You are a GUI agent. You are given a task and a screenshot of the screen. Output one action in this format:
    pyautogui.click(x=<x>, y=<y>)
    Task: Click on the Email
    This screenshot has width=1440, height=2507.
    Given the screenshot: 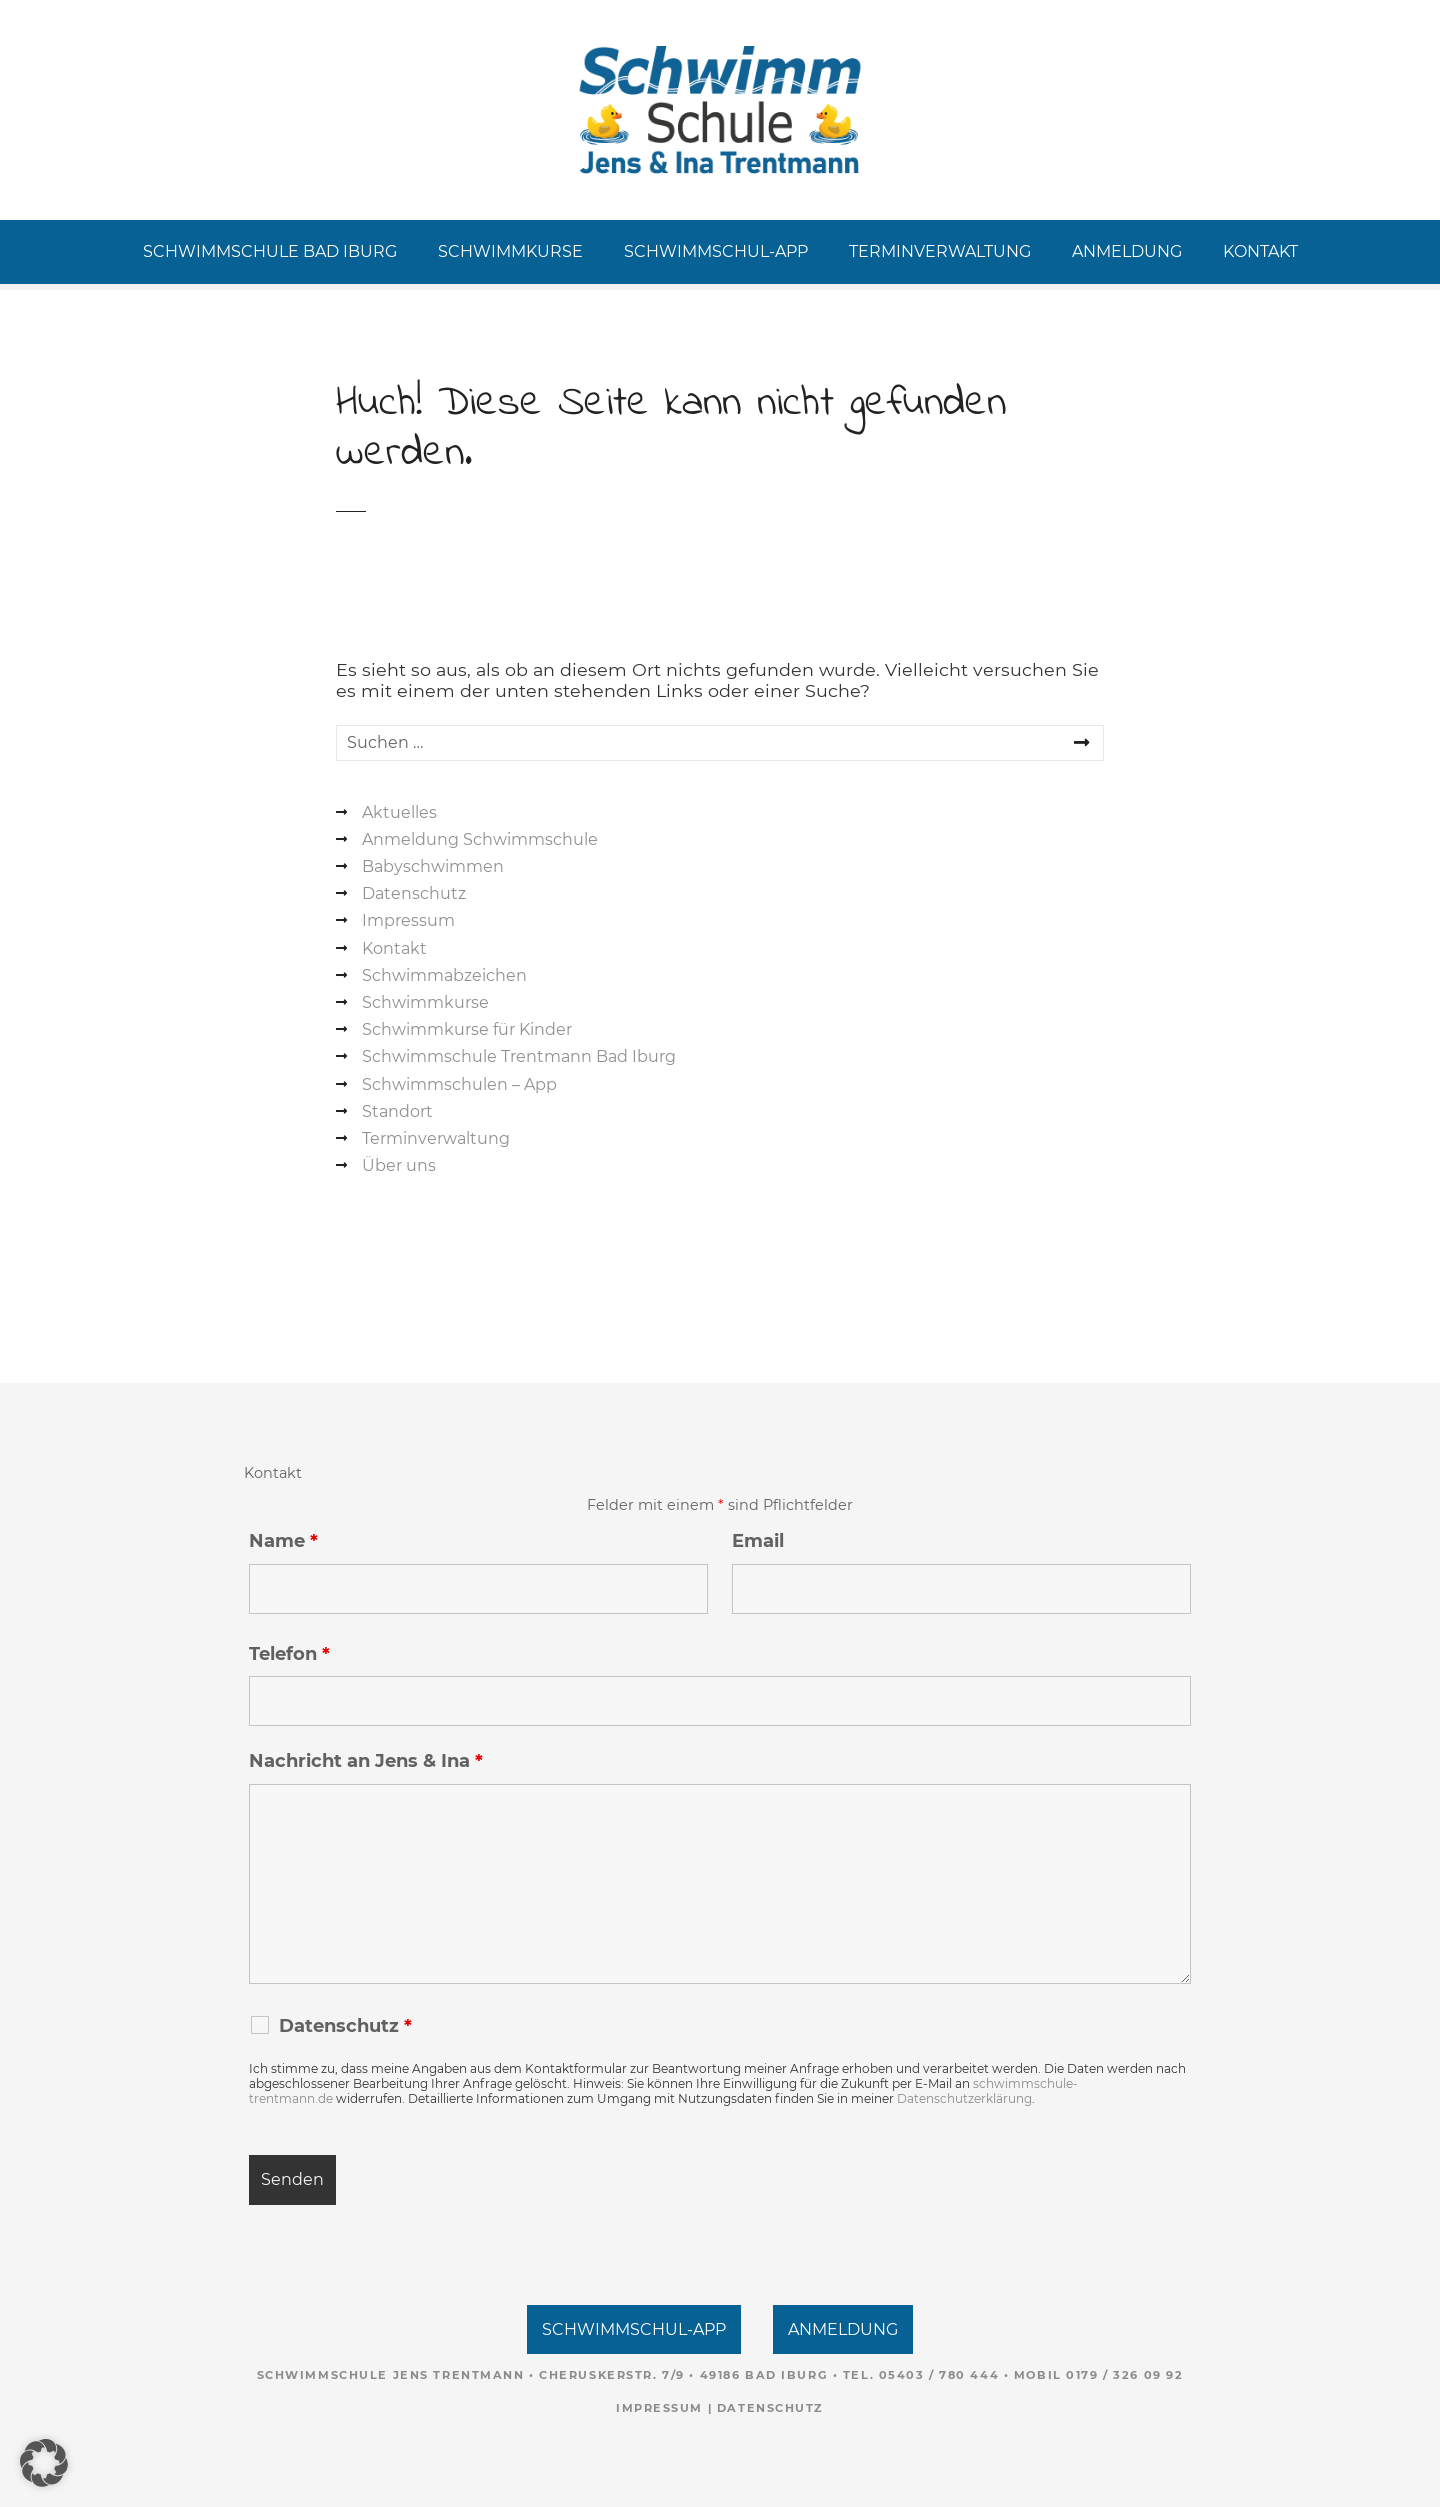 What is the action you would take?
    pyautogui.click(x=758, y=1541)
    